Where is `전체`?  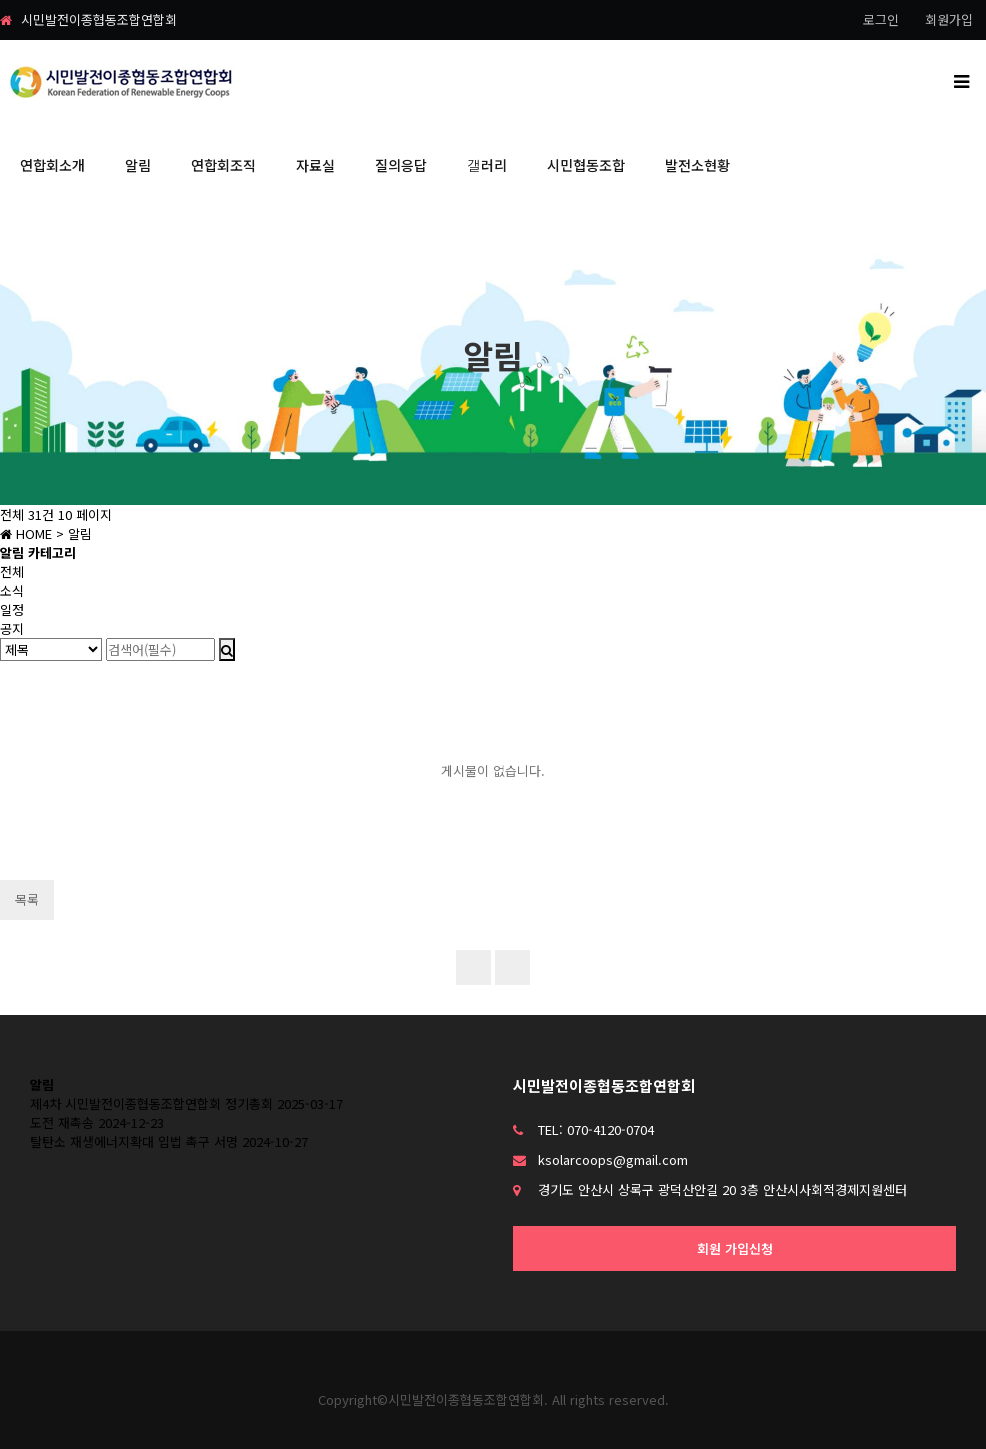 전체 is located at coordinates (12, 571).